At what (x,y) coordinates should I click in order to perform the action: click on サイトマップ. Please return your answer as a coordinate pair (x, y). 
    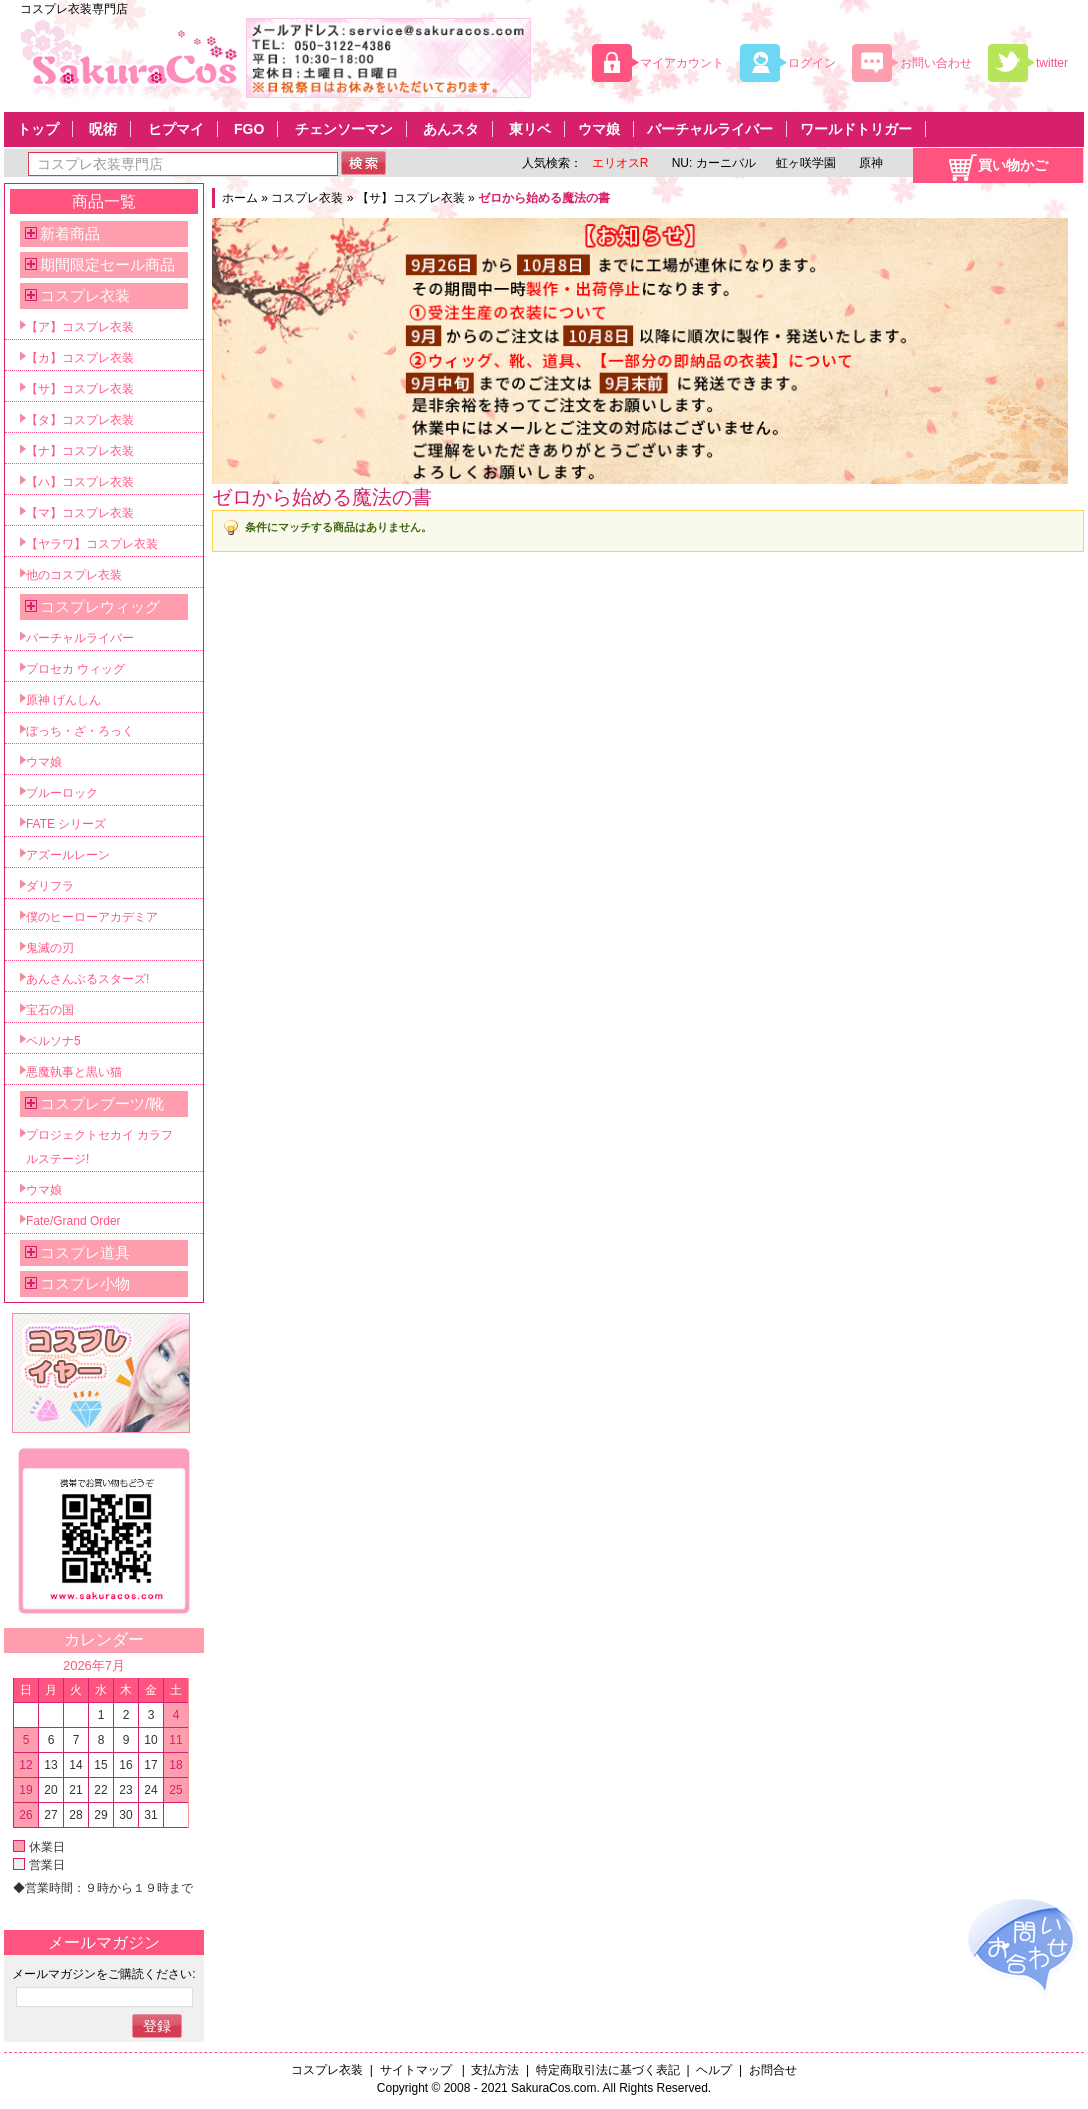
    Looking at the image, I should click on (417, 2070).